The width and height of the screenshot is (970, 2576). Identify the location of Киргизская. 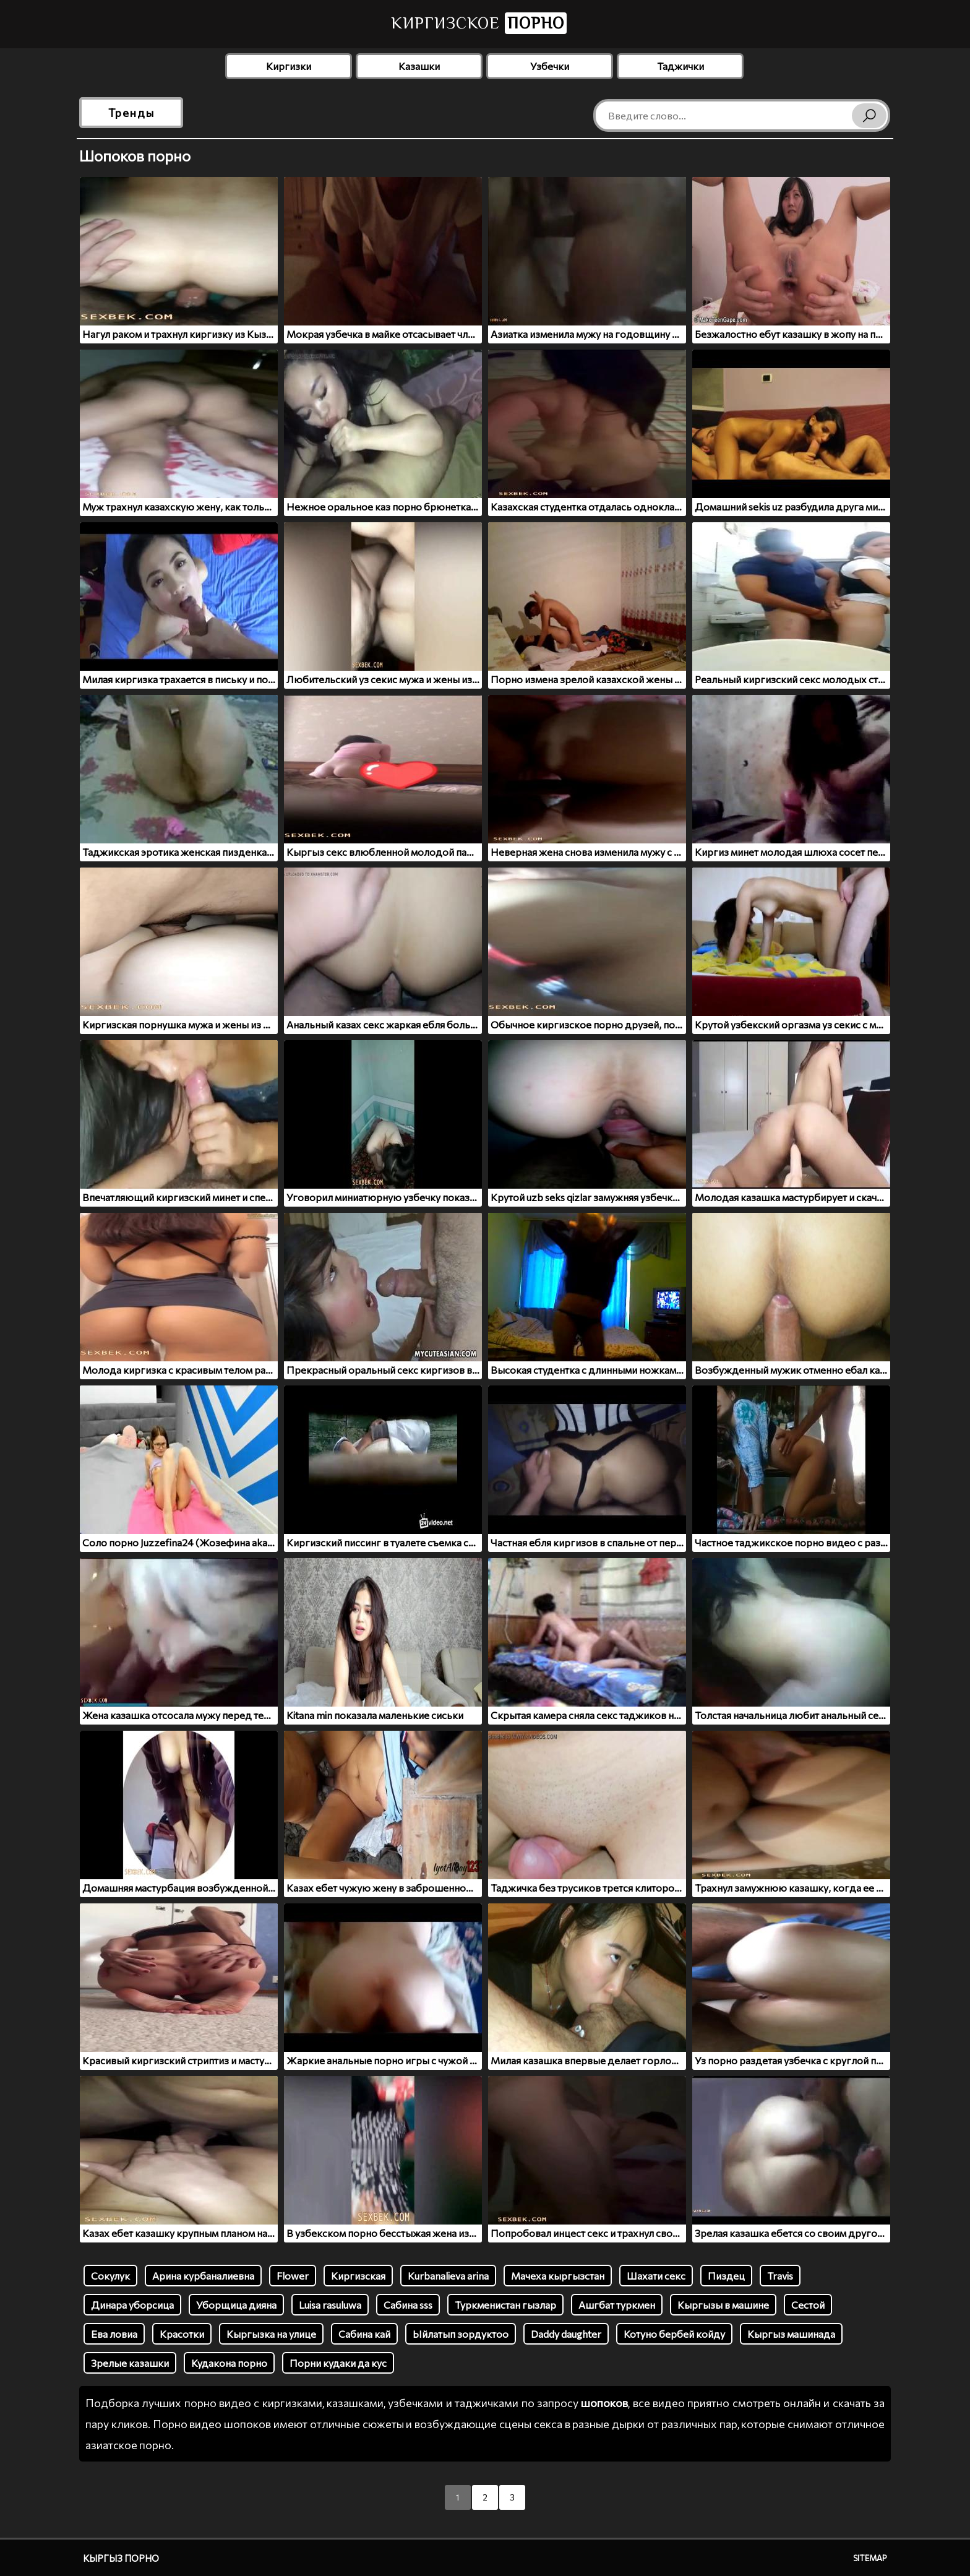
(358, 2275).